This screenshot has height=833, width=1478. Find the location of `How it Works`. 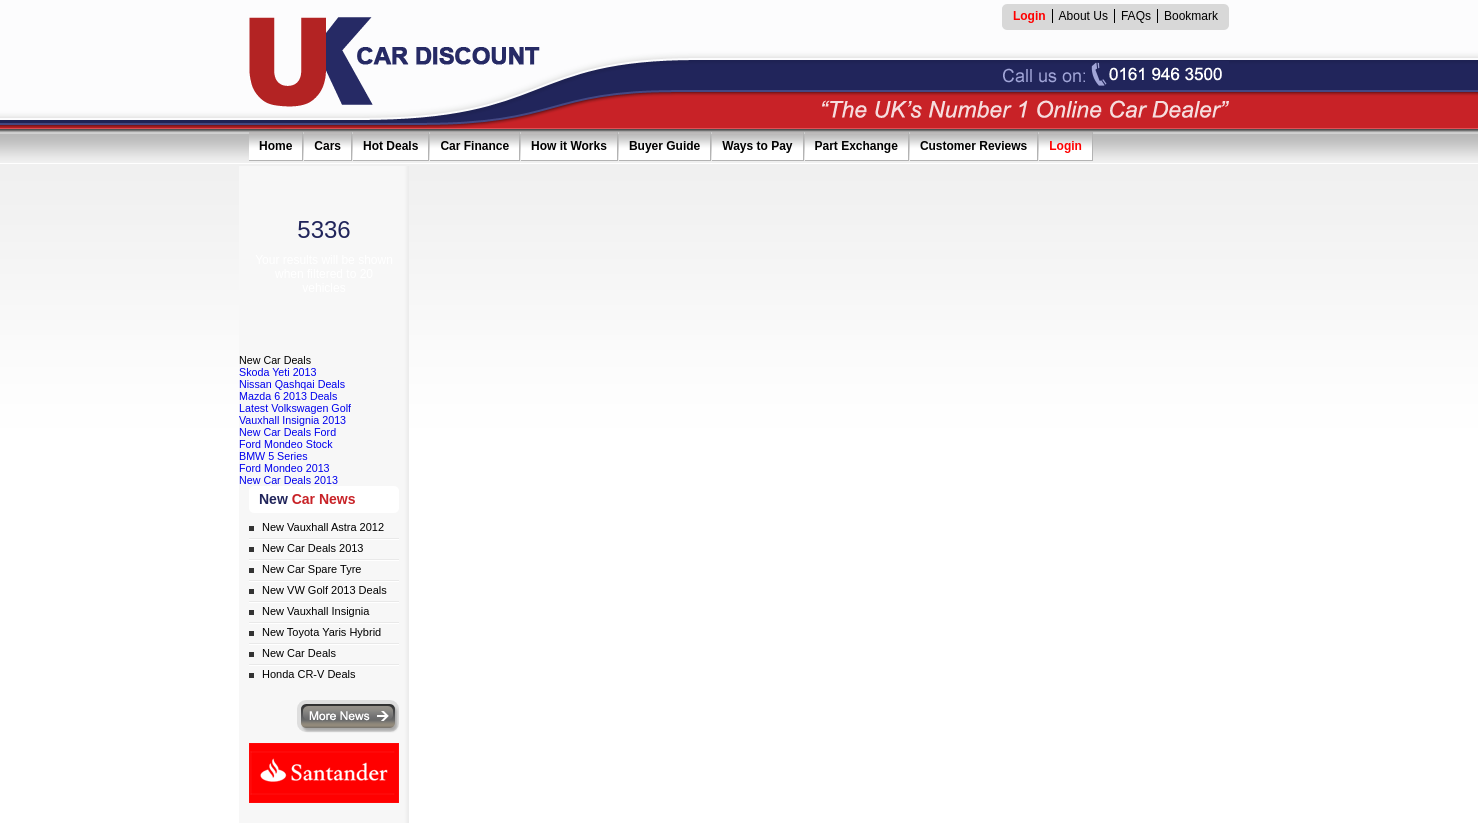

How it Works is located at coordinates (569, 146).